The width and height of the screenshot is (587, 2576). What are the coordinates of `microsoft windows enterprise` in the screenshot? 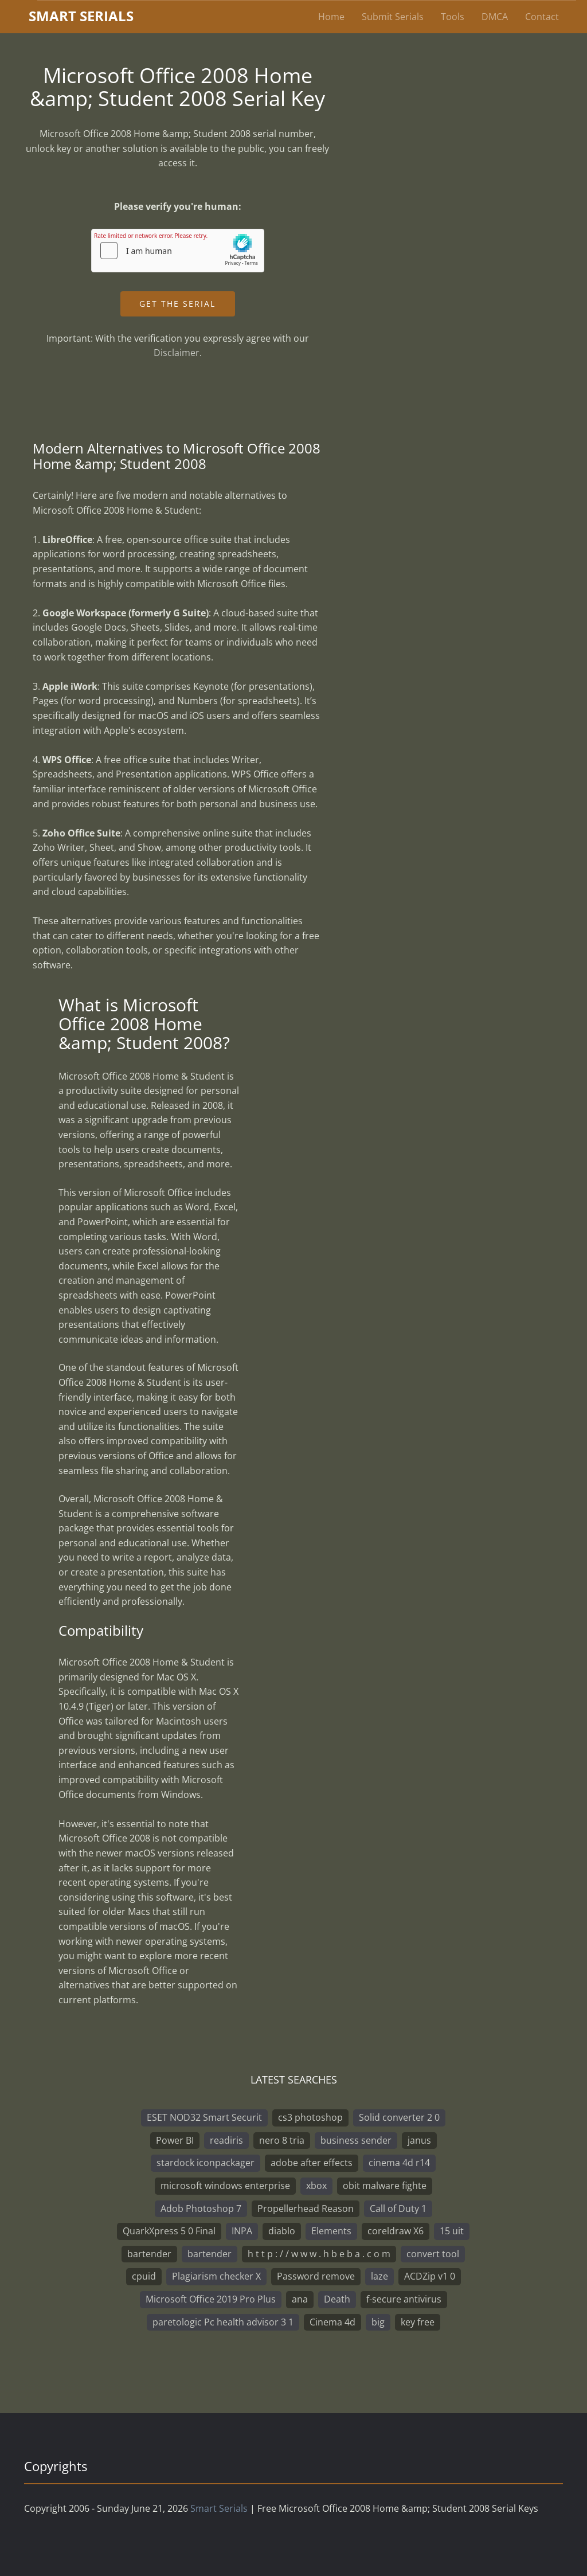 It's located at (225, 2185).